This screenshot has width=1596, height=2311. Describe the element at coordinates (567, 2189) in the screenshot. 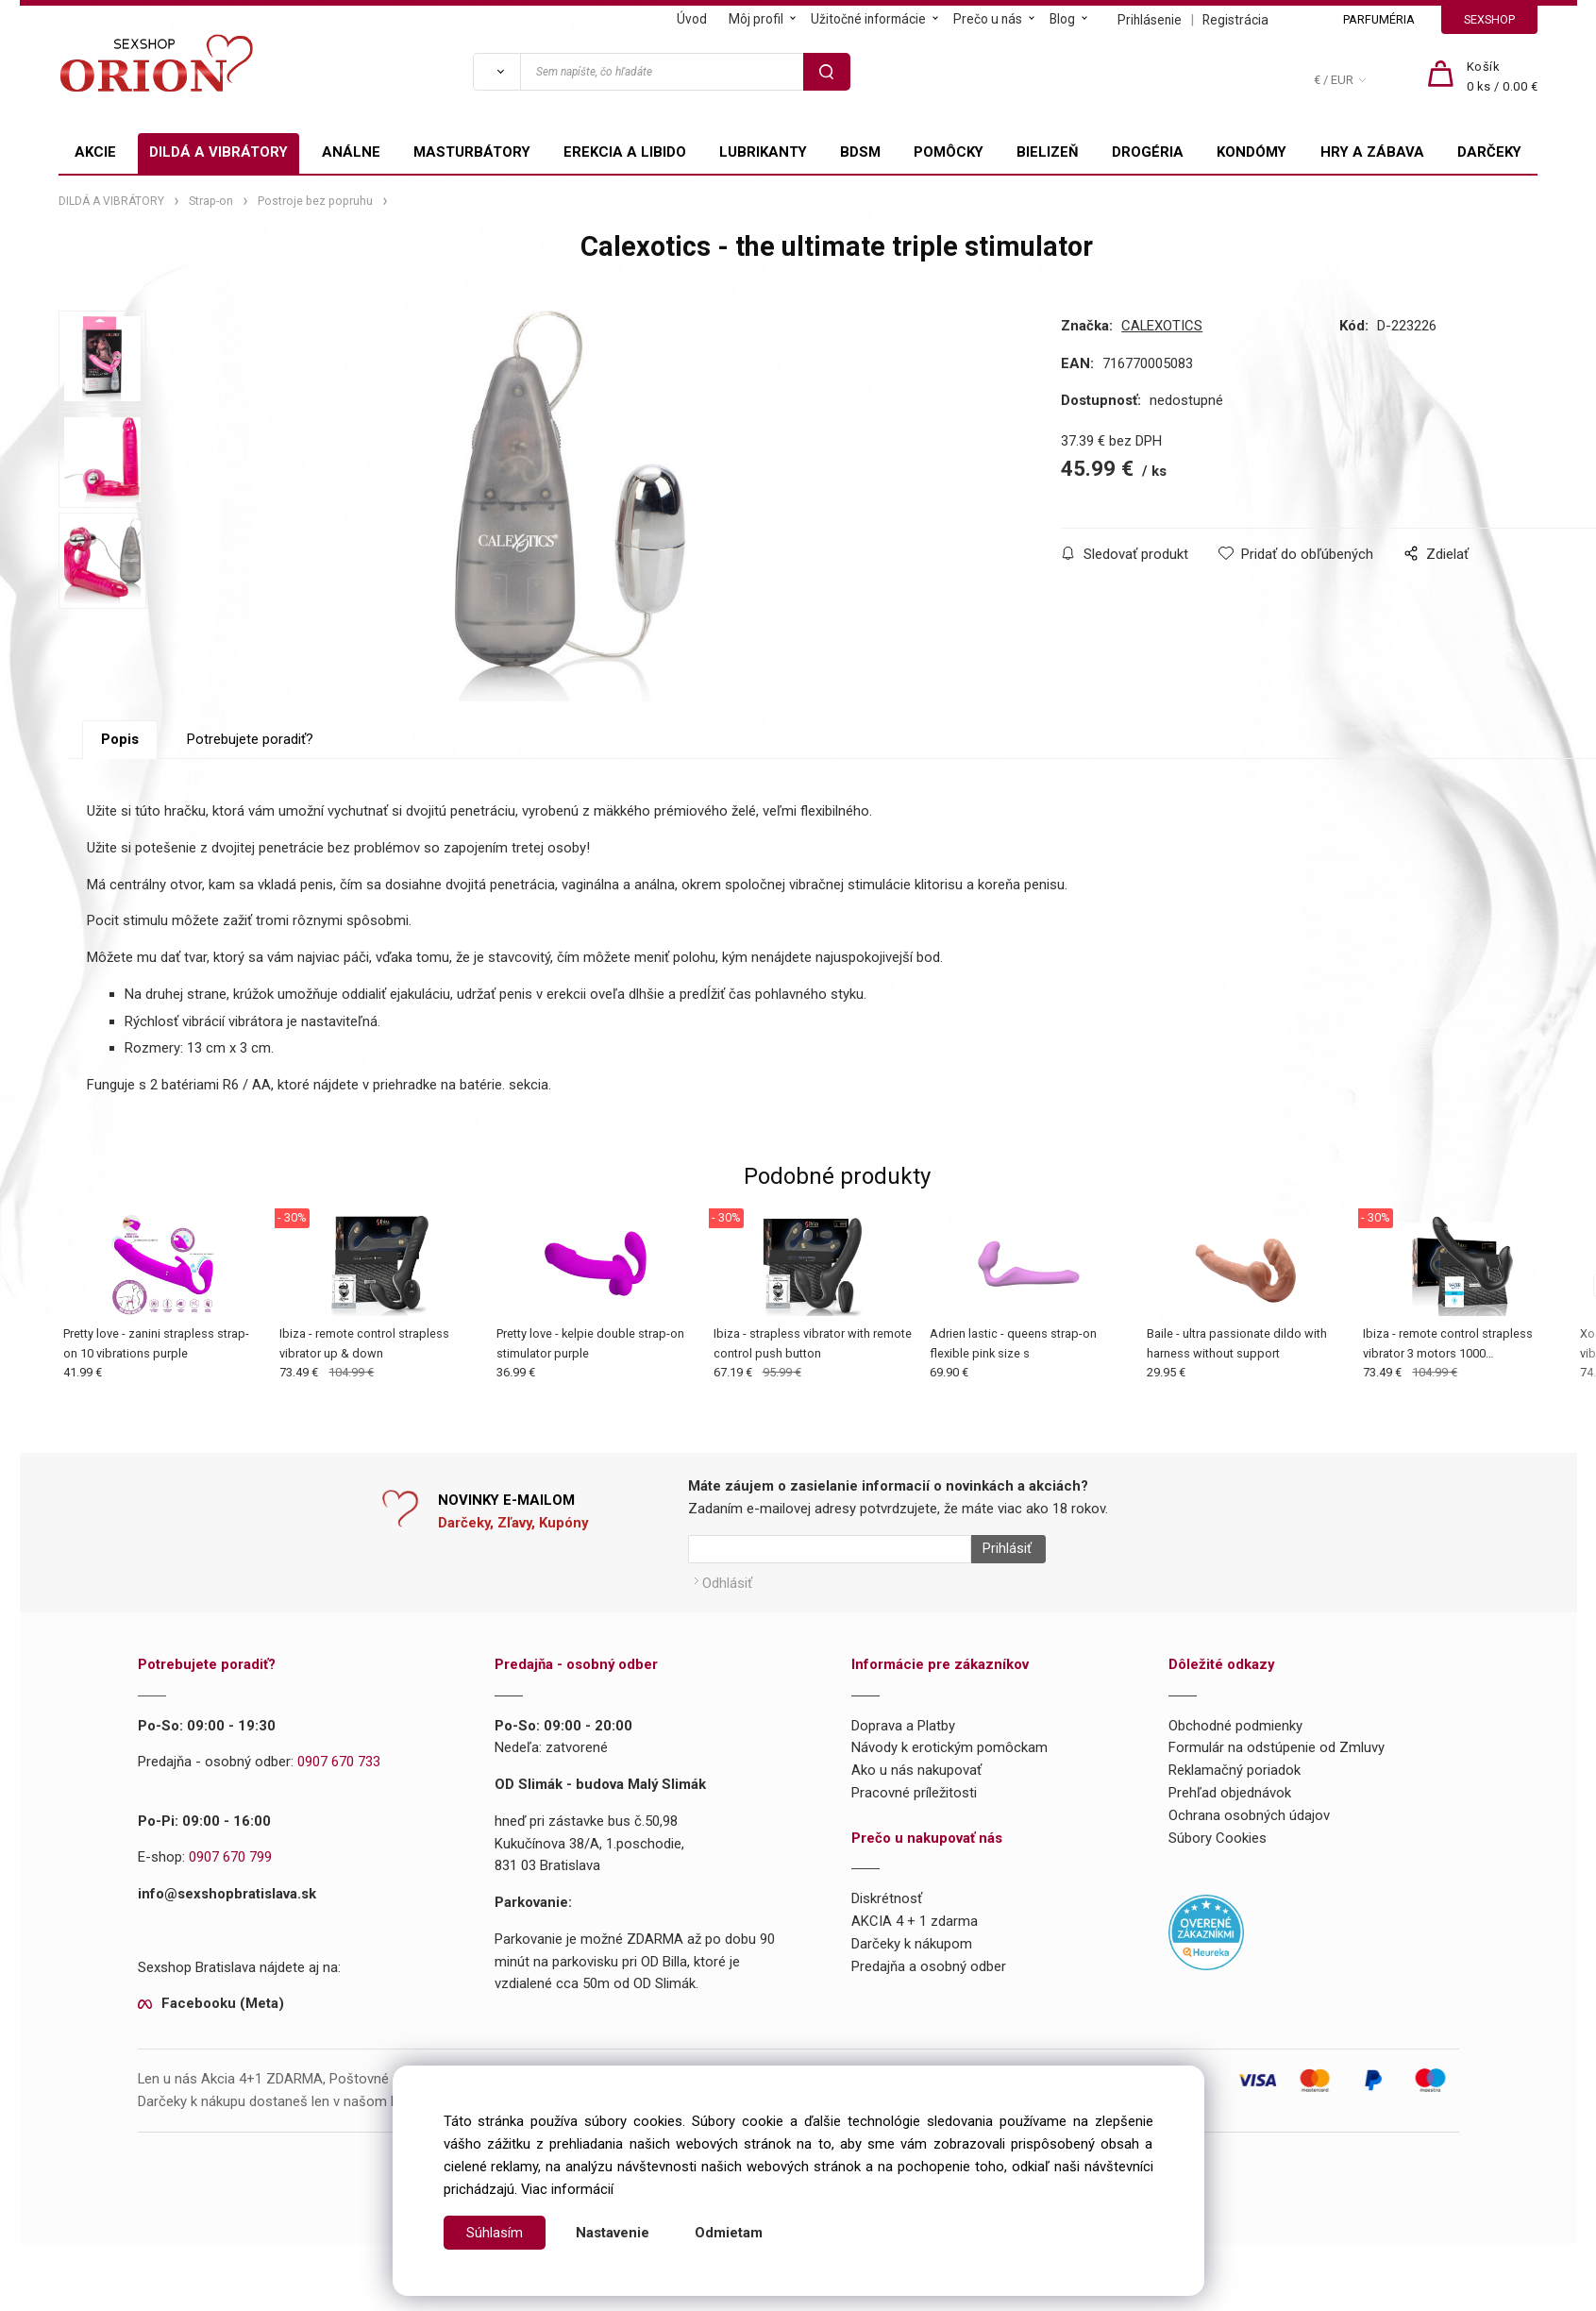

I see `Viac informácií` at that location.